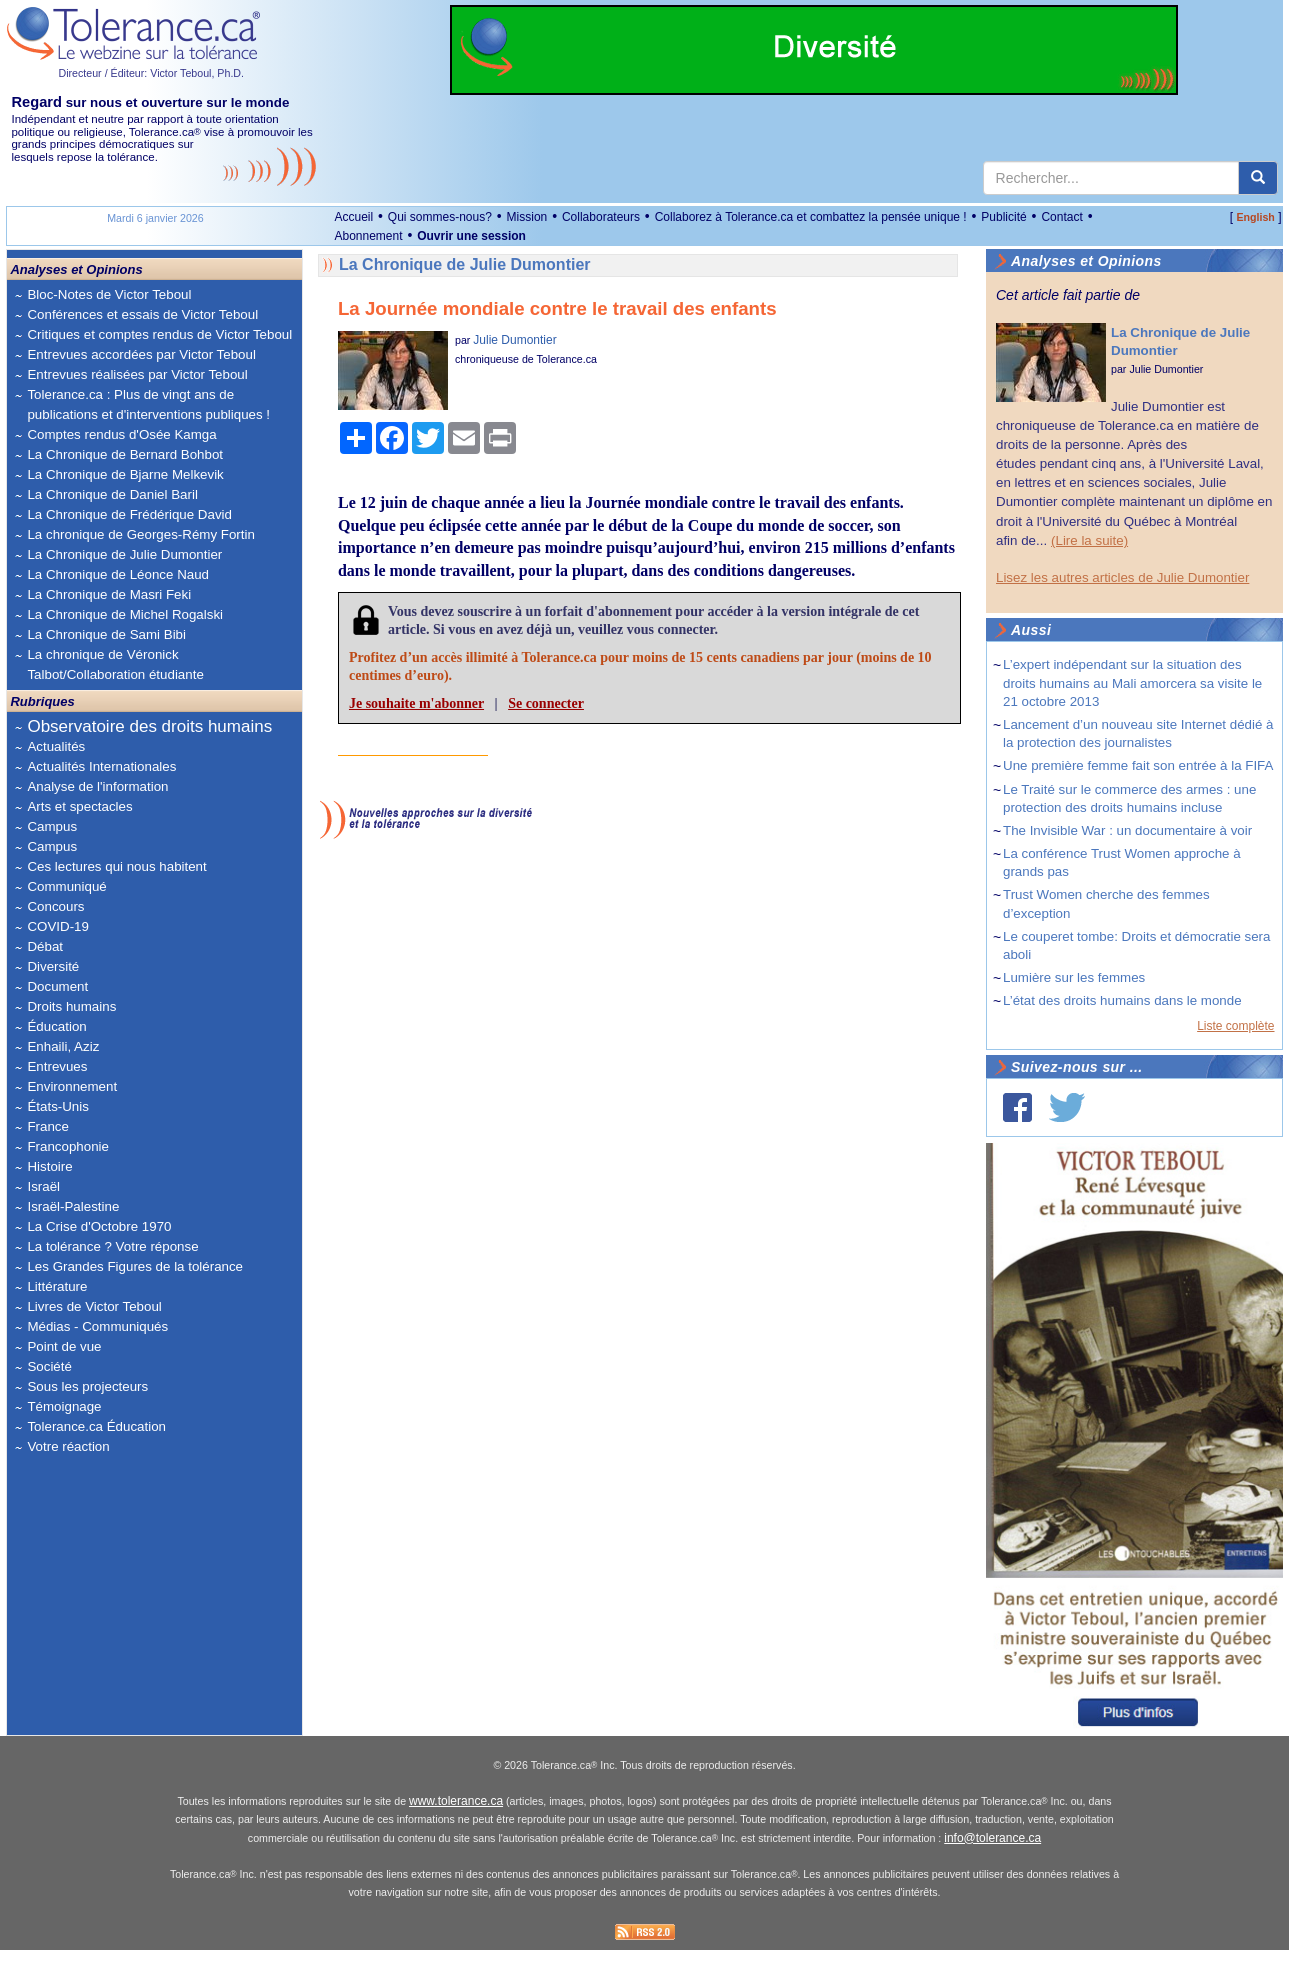 This screenshot has width=1289, height=1963. I want to click on Les Grandes Figures de la tolérance, so click(135, 1266).